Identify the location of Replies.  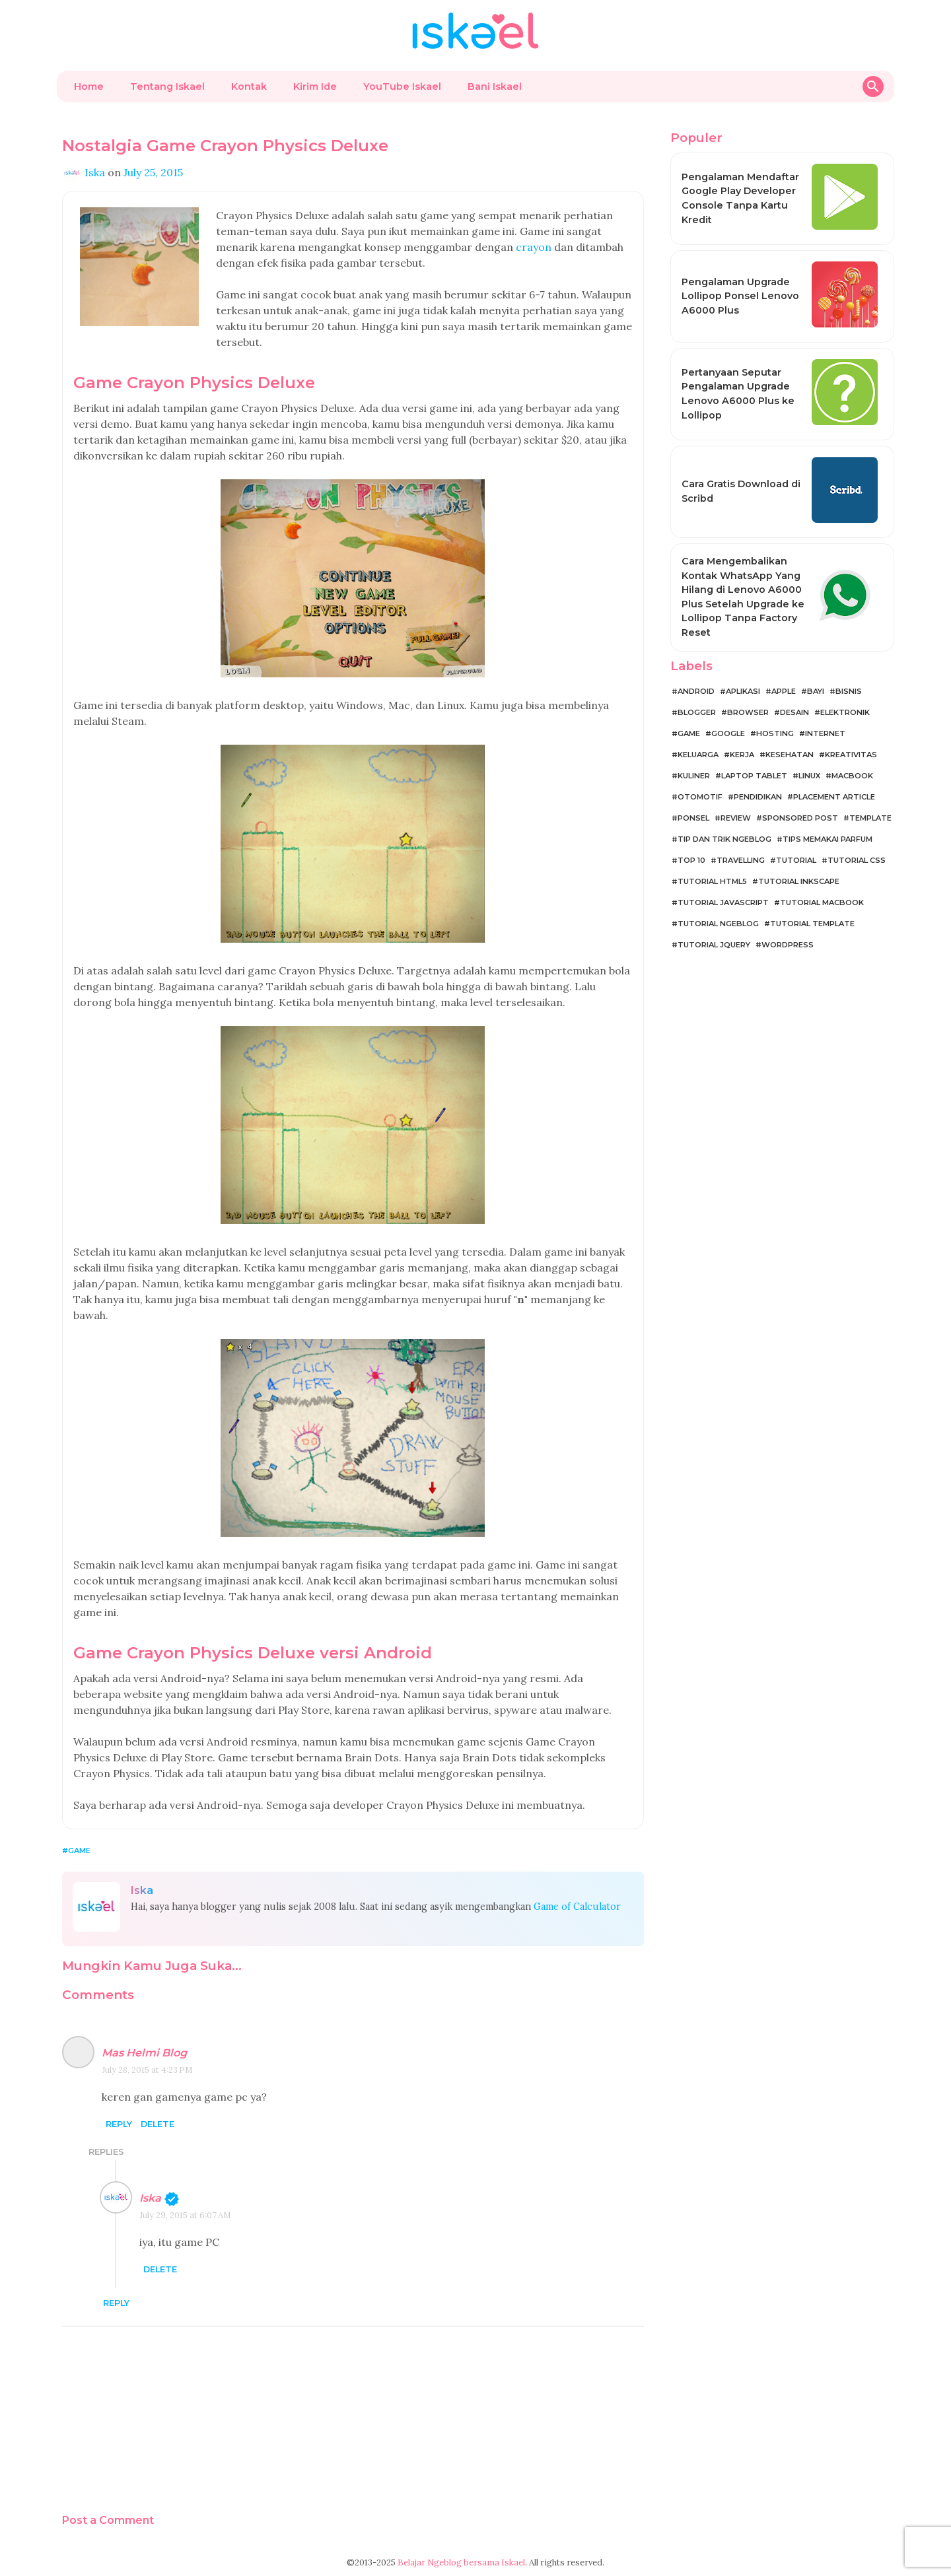
(106, 2152).